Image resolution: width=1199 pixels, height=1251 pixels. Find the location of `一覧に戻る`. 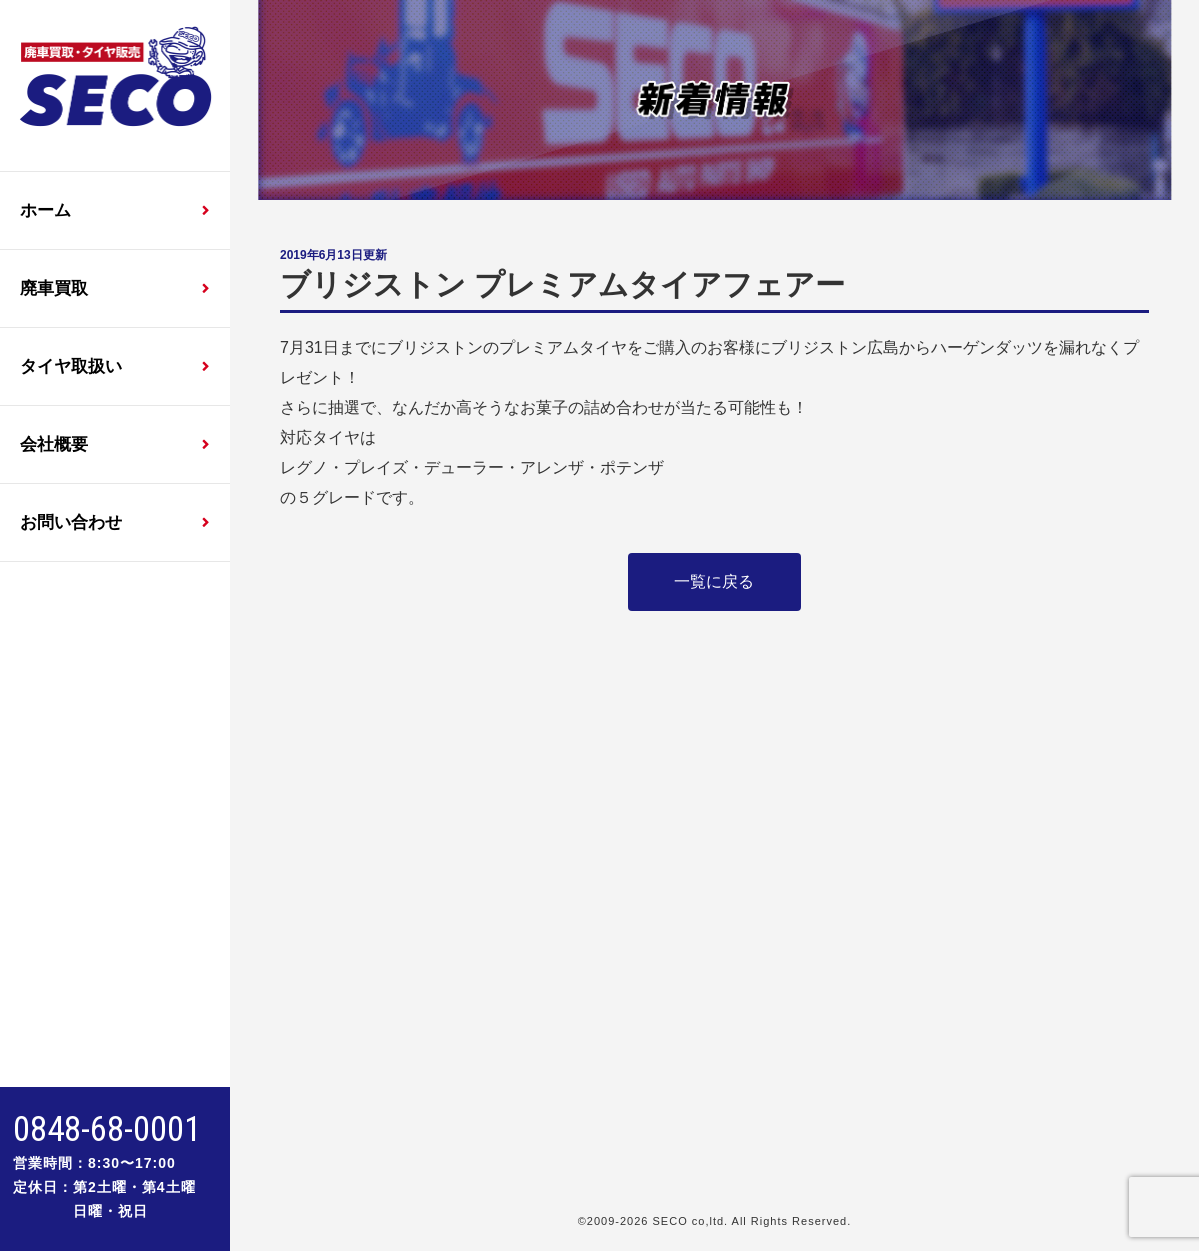

一覧に戻る is located at coordinates (714, 581).